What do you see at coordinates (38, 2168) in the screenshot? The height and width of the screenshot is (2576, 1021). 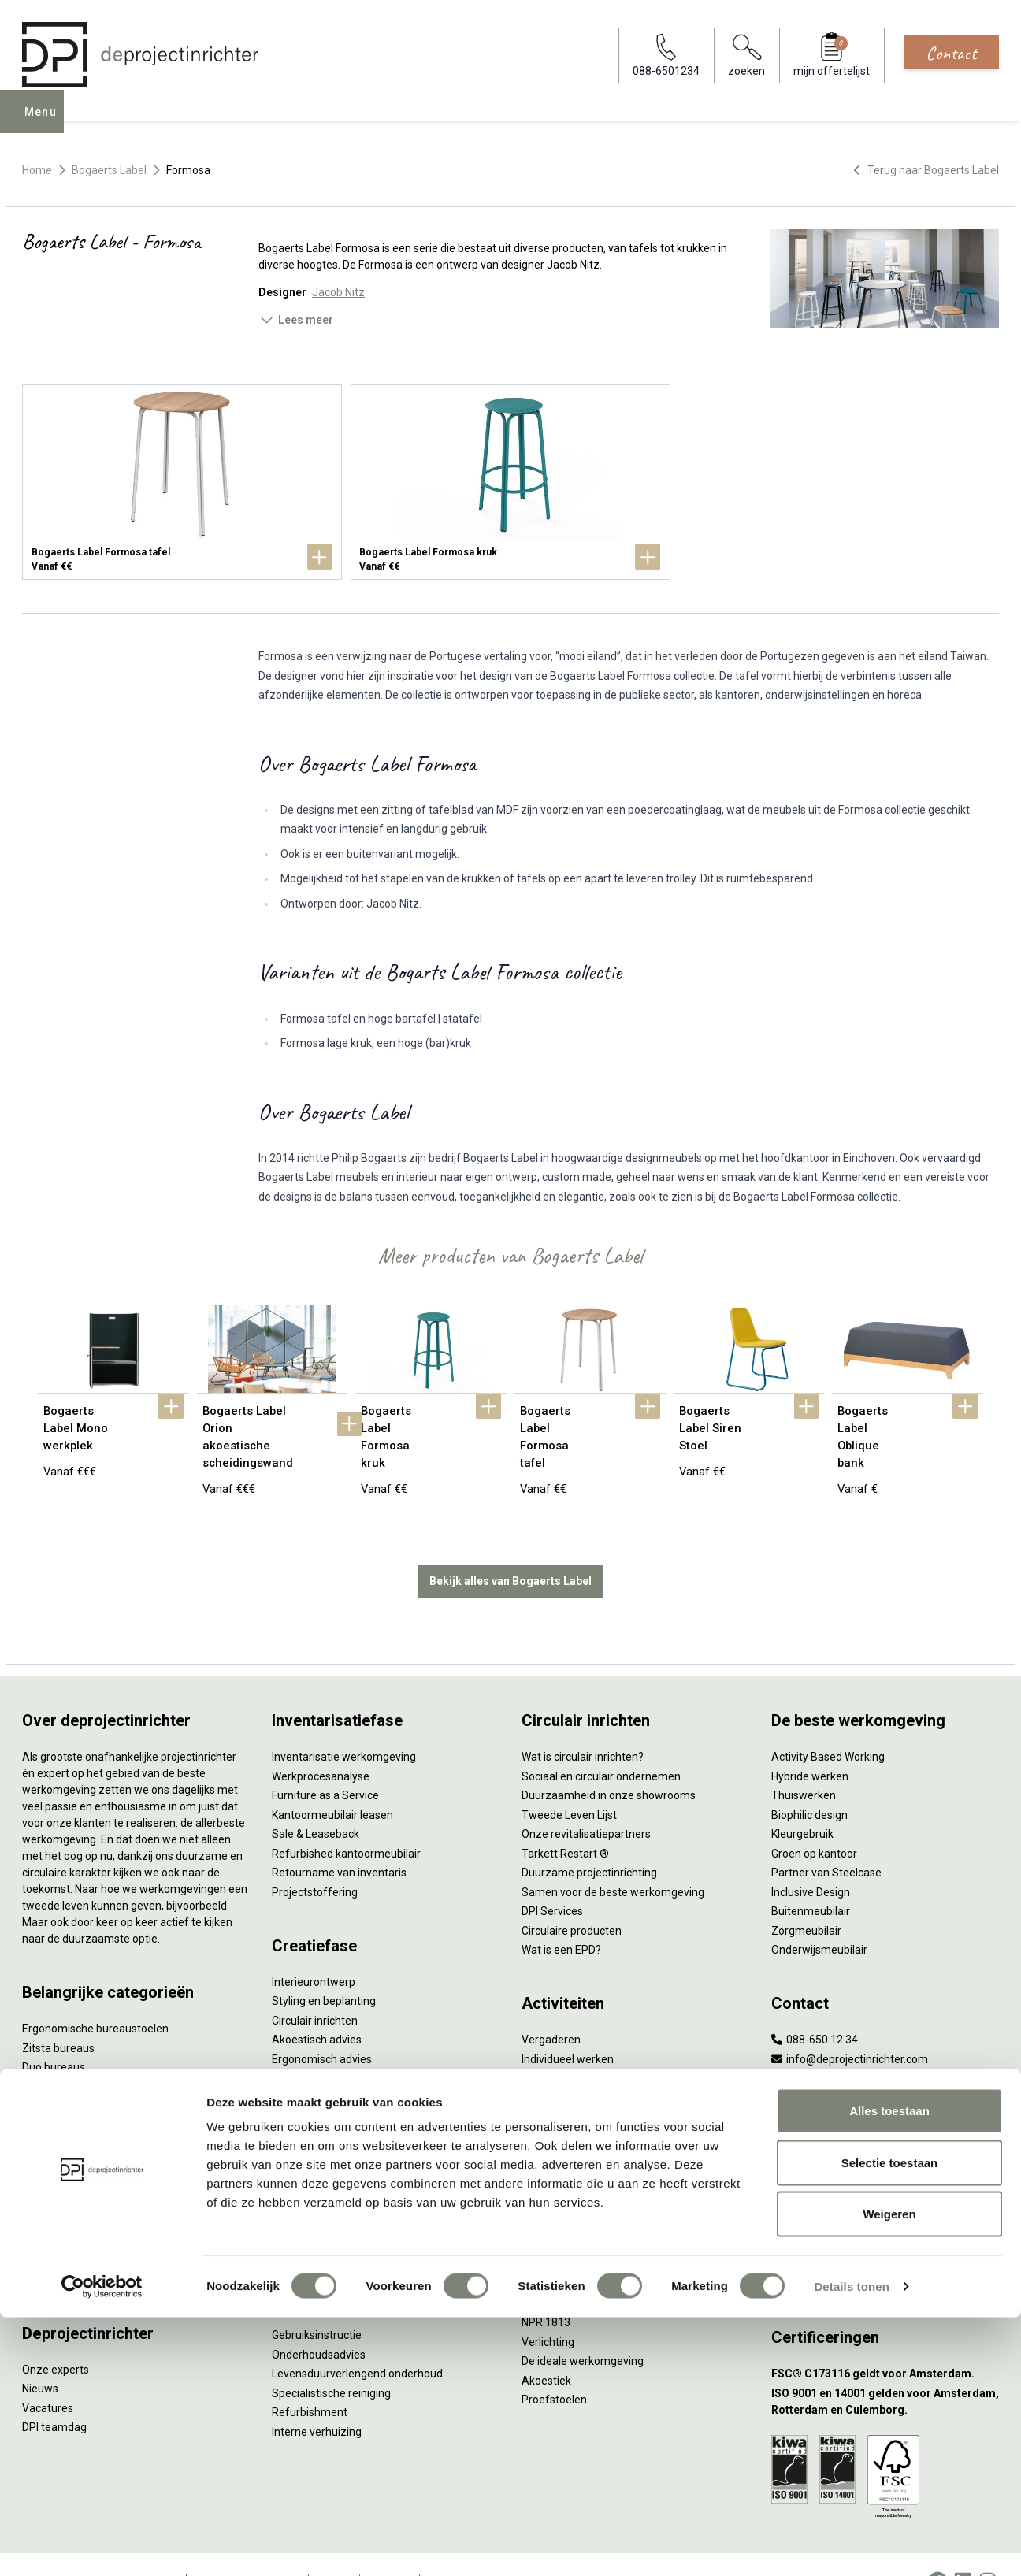 I see `Tafels` at bounding box center [38, 2168].